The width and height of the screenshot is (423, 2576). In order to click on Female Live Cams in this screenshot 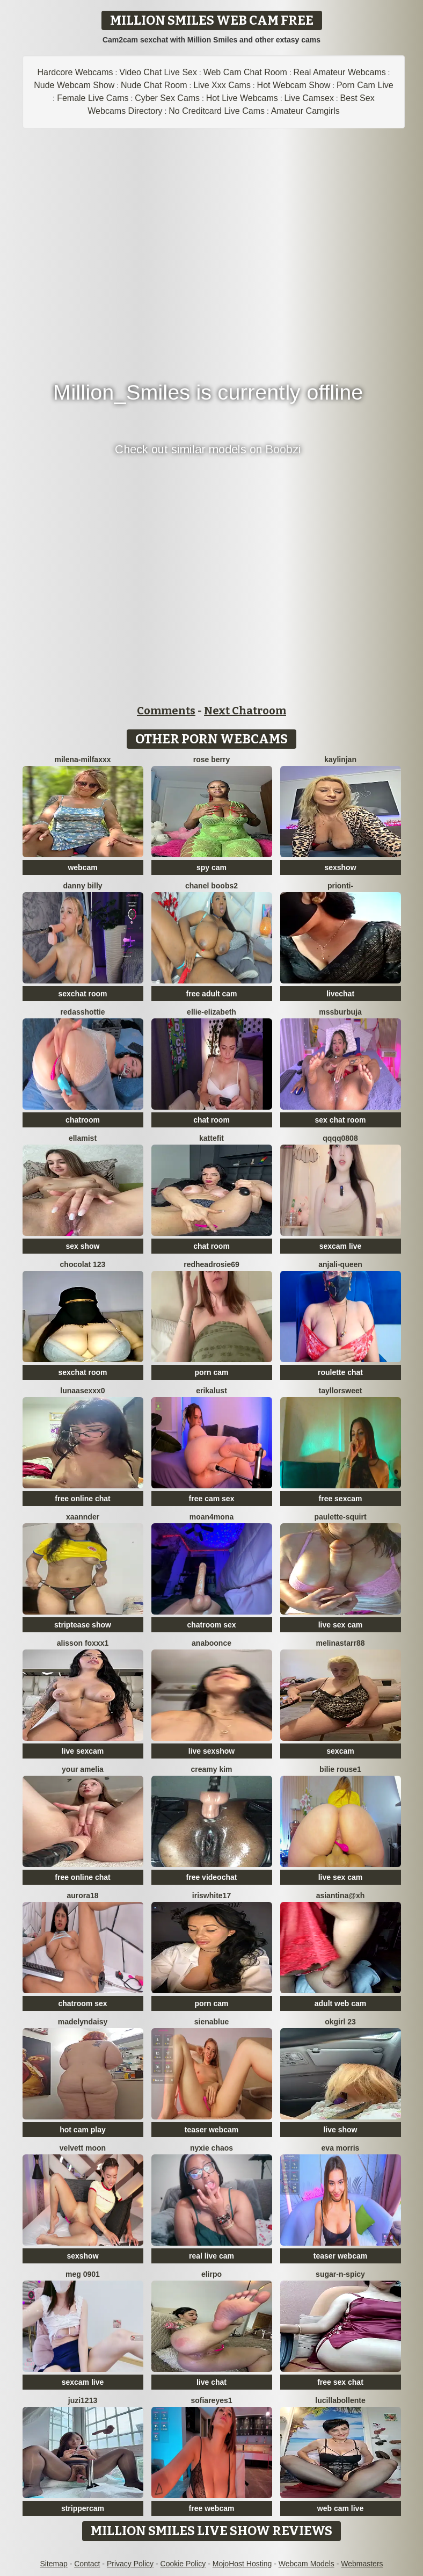, I will do `click(92, 98)`.